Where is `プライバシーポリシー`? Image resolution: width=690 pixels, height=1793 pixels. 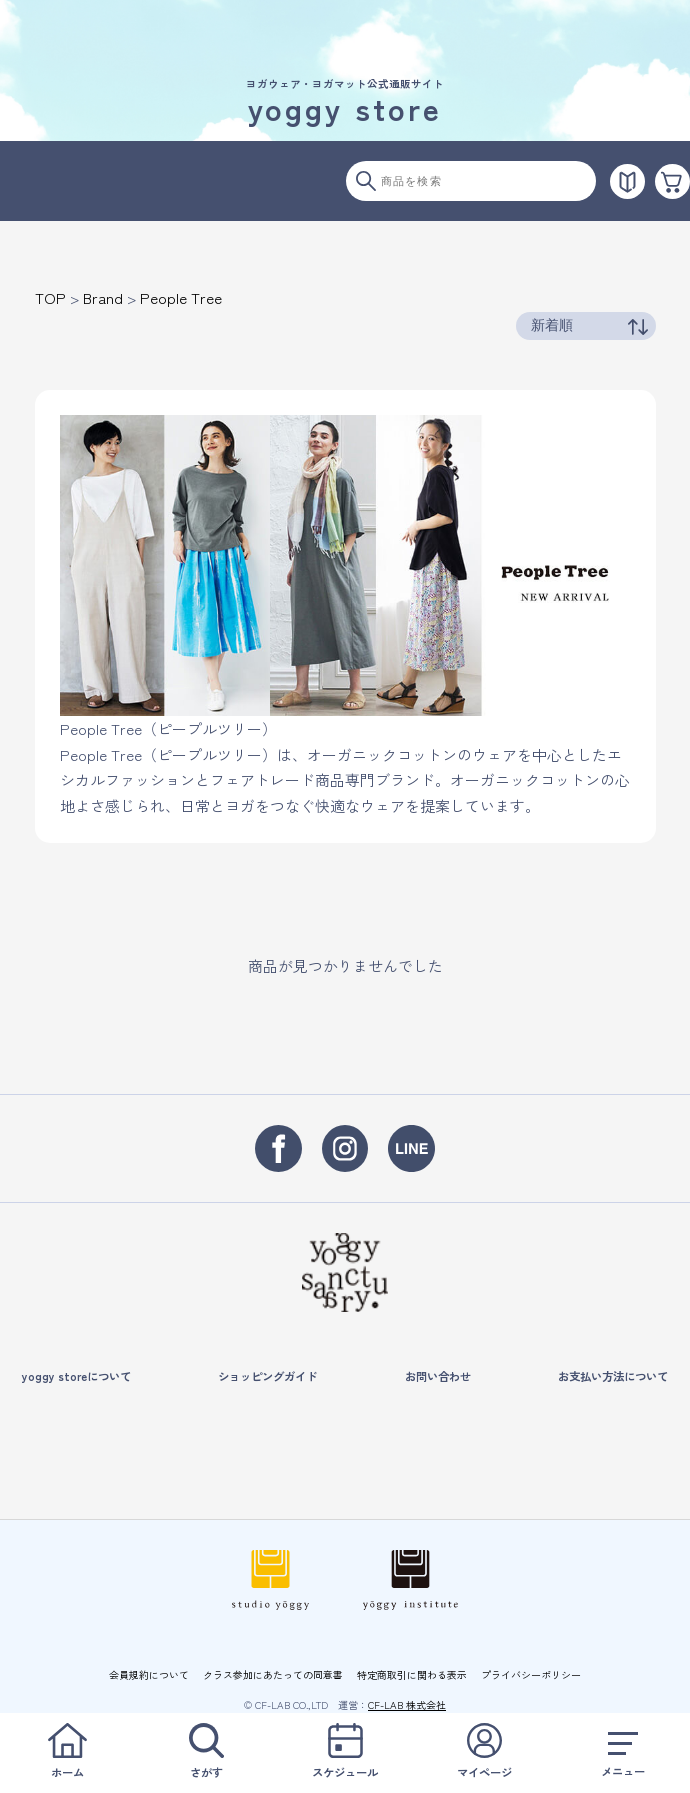 プライバシーポリシー is located at coordinates (531, 1674).